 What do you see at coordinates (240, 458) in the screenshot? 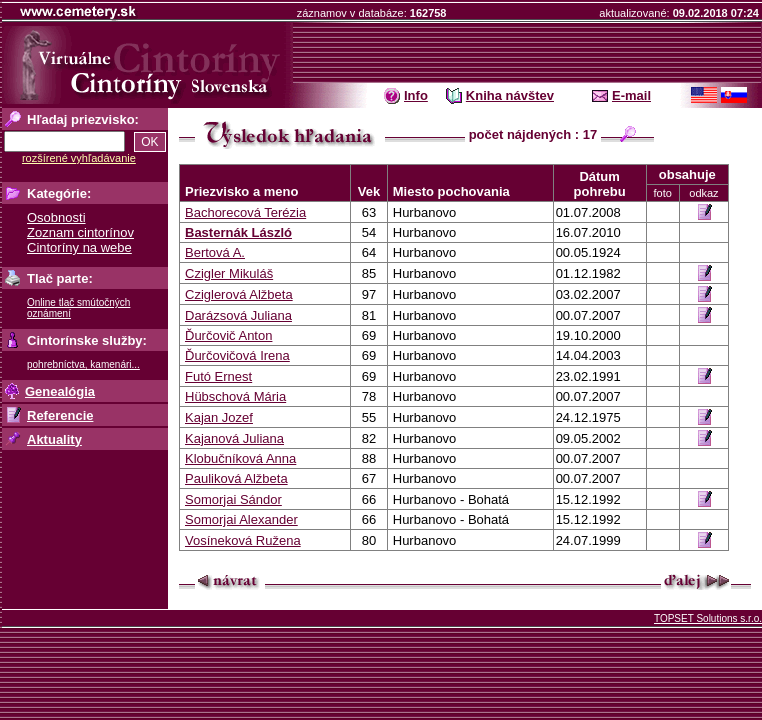
I see `Klobučníková Anna` at bounding box center [240, 458].